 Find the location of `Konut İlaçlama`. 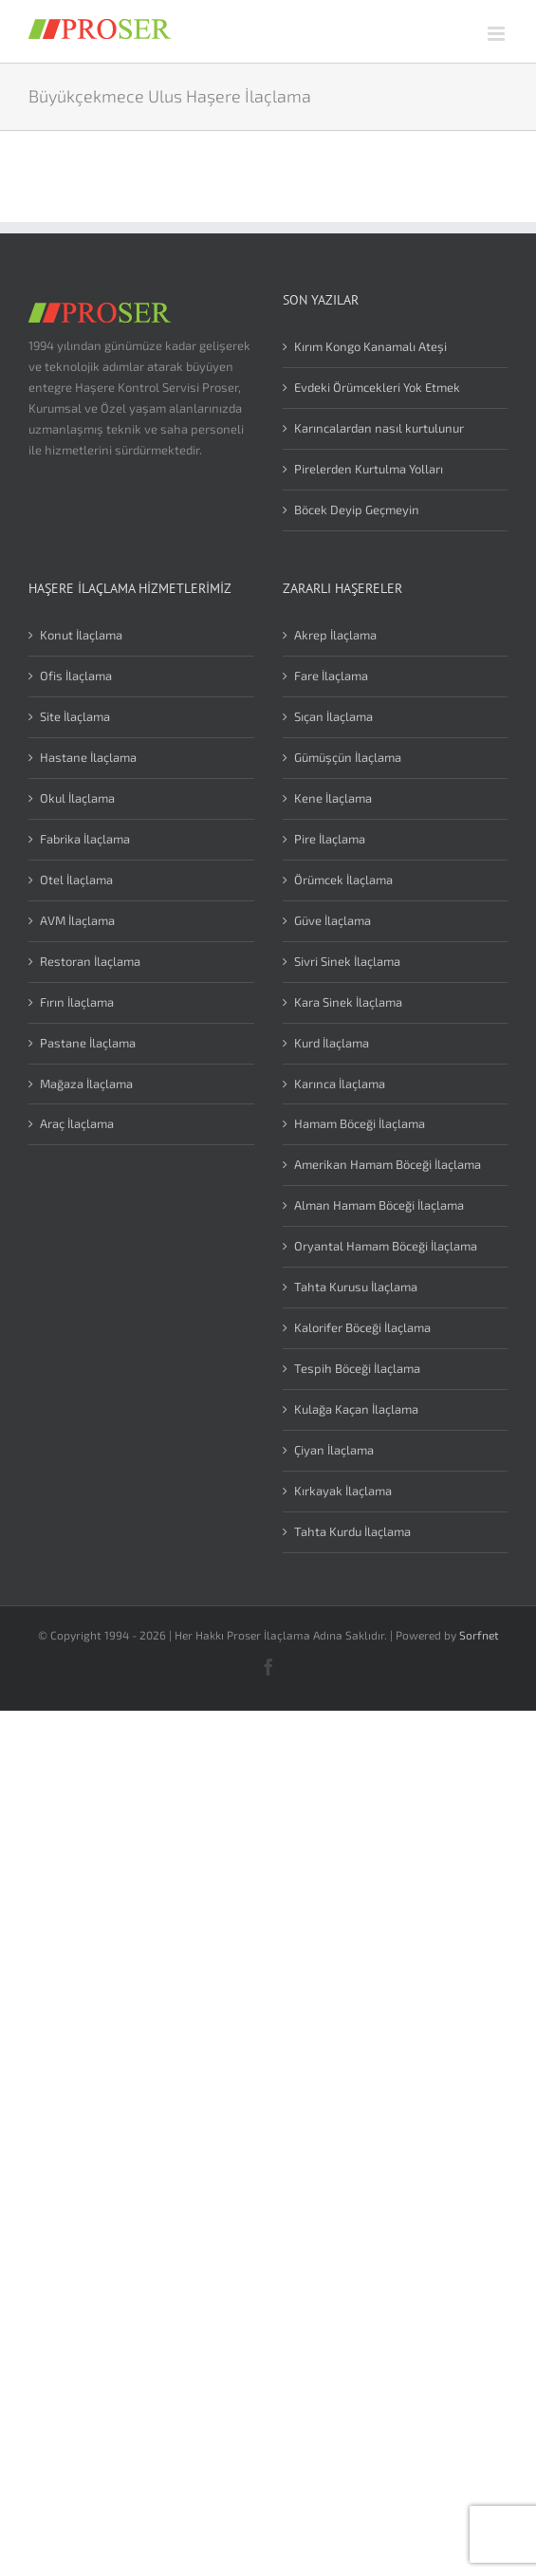

Konut İlaçlama is located at coordinates (81, 634).